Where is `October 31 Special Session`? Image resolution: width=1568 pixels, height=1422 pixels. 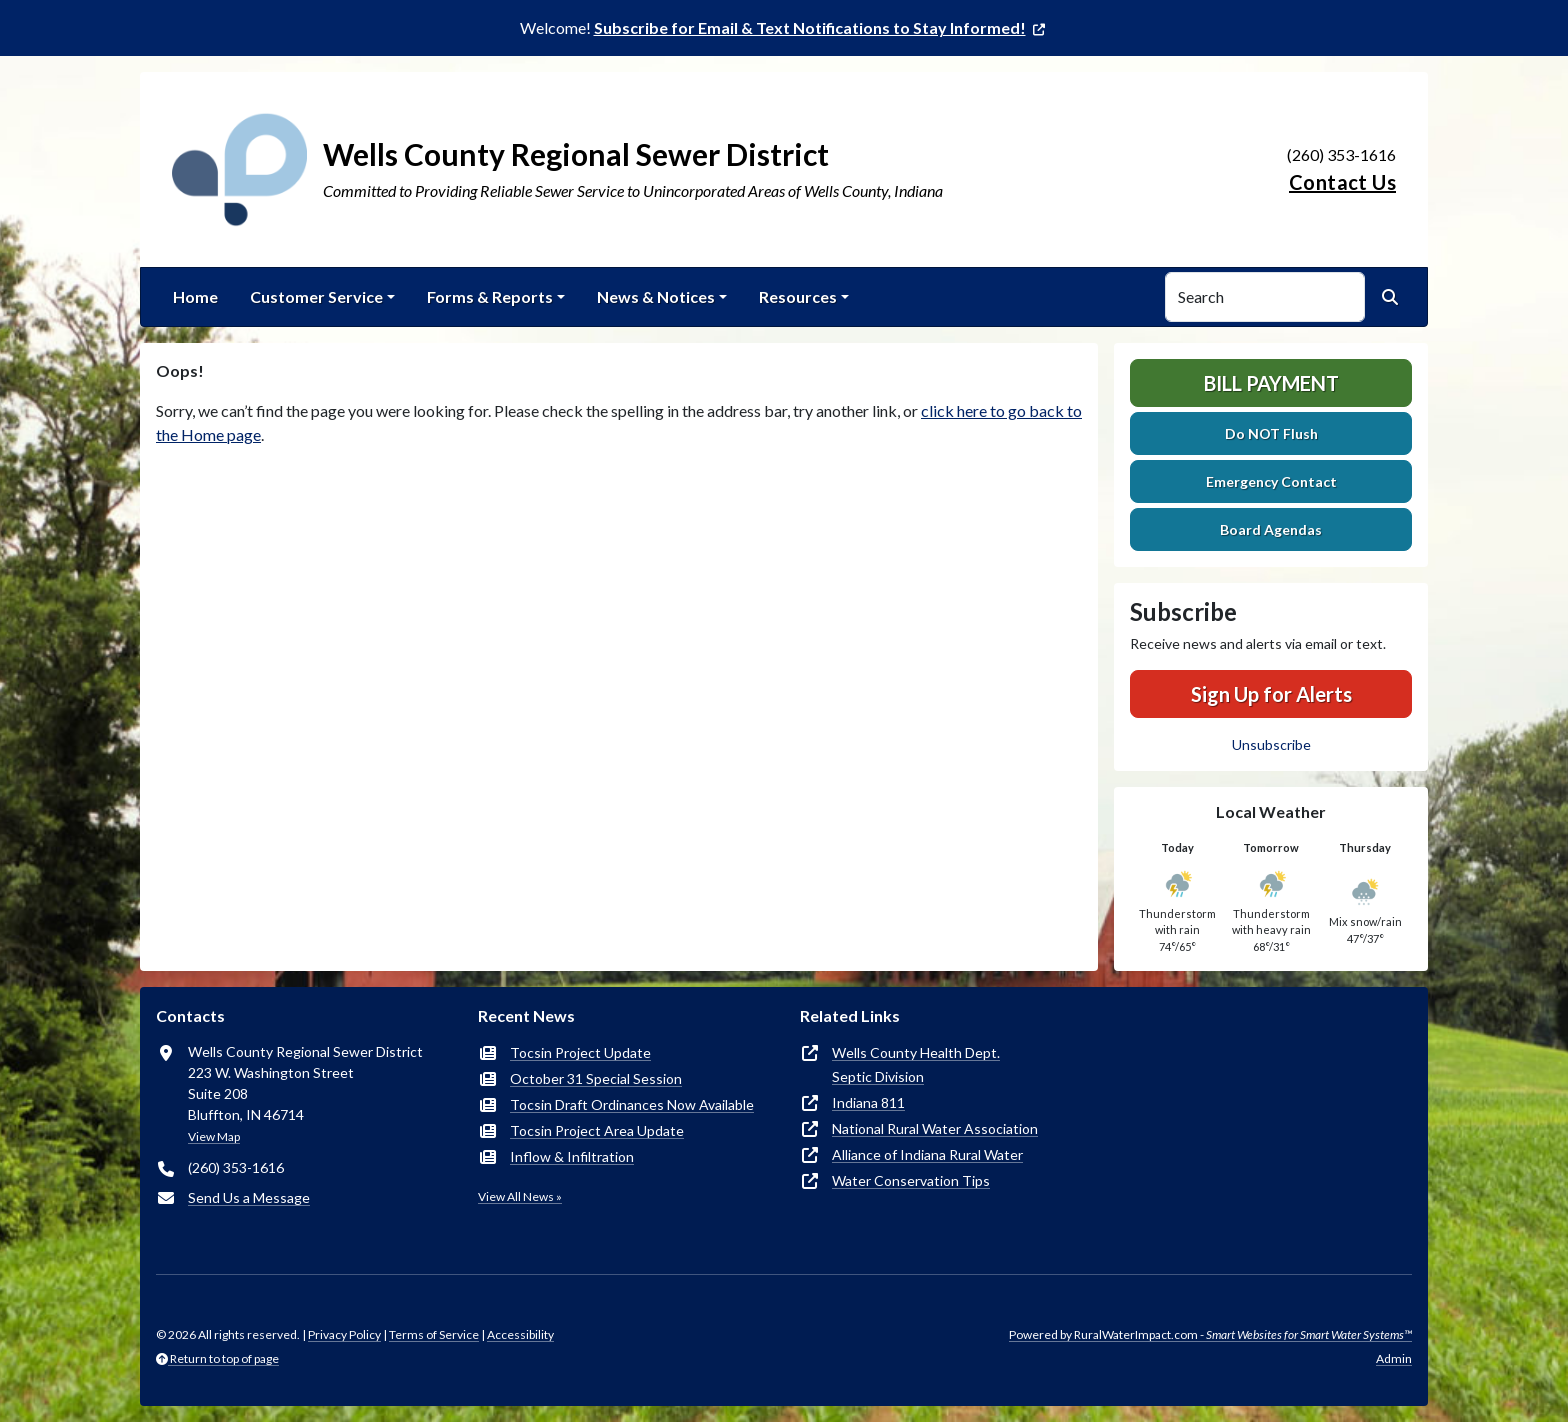 October 31 Special Session is located at coordinates (596, 1078).